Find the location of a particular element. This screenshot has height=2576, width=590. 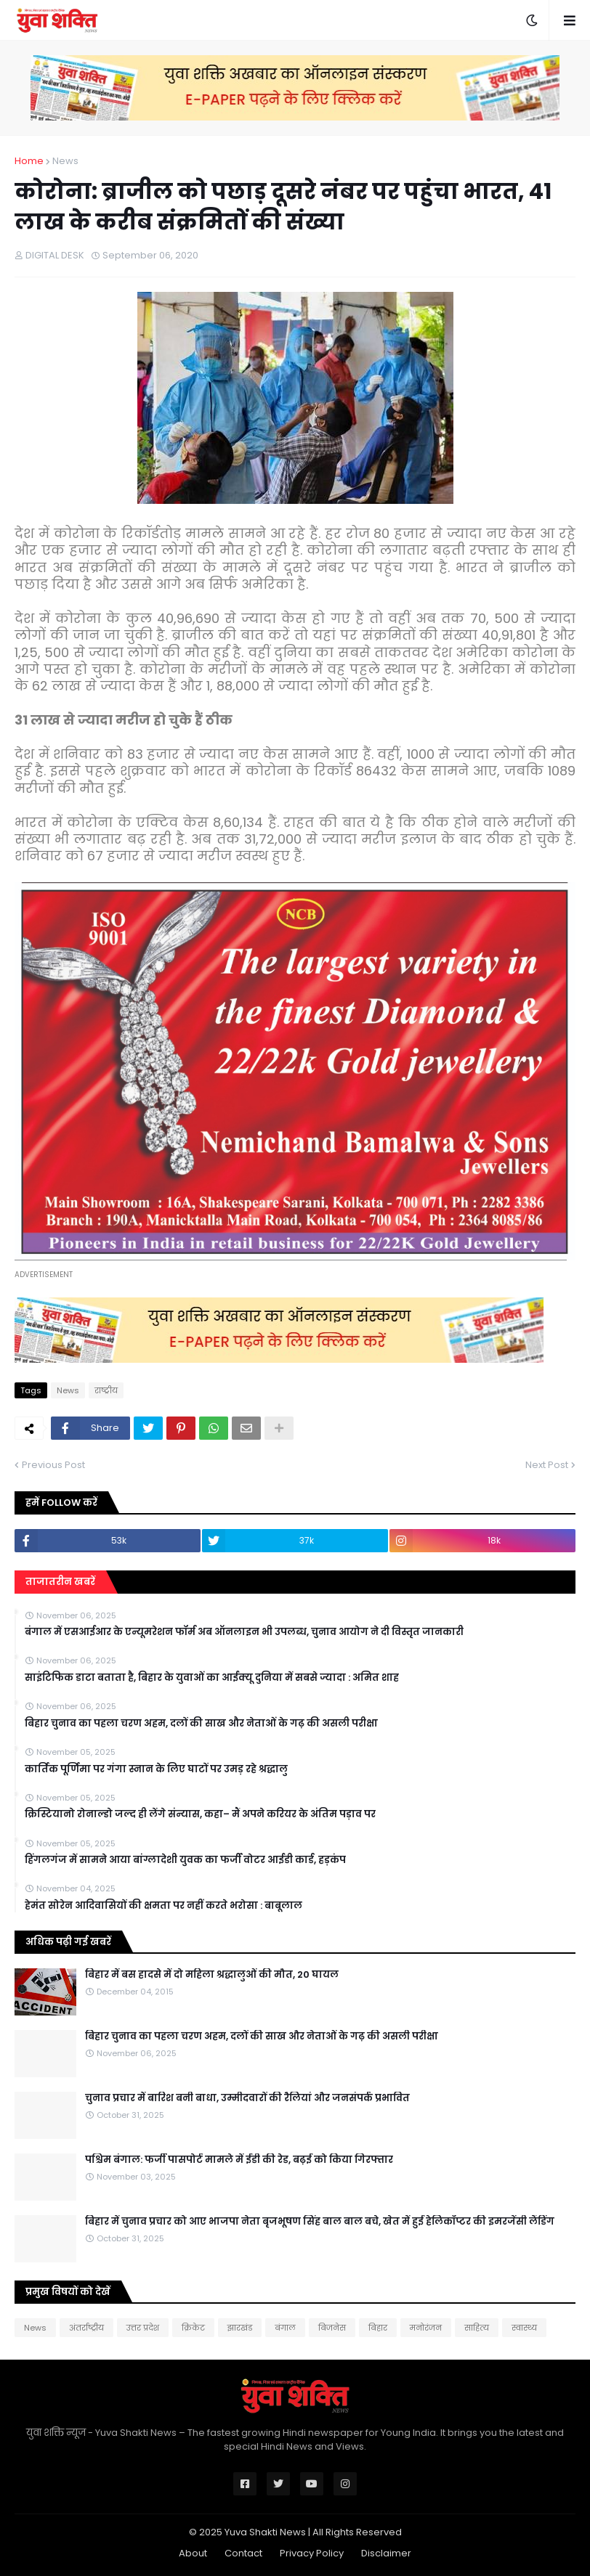

Next Post is located at coordinates (546, 1465).